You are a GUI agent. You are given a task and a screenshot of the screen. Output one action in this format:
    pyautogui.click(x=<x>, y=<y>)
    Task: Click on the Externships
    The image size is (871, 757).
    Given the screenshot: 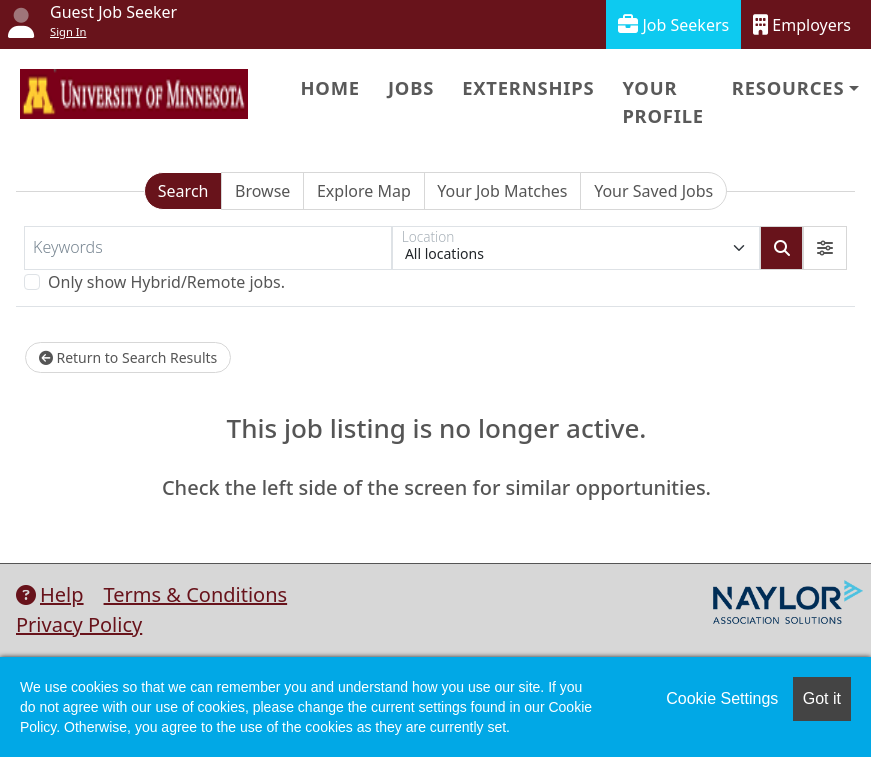 What is the action you would take?
    pyautogui.click(x=528, y=87)
    